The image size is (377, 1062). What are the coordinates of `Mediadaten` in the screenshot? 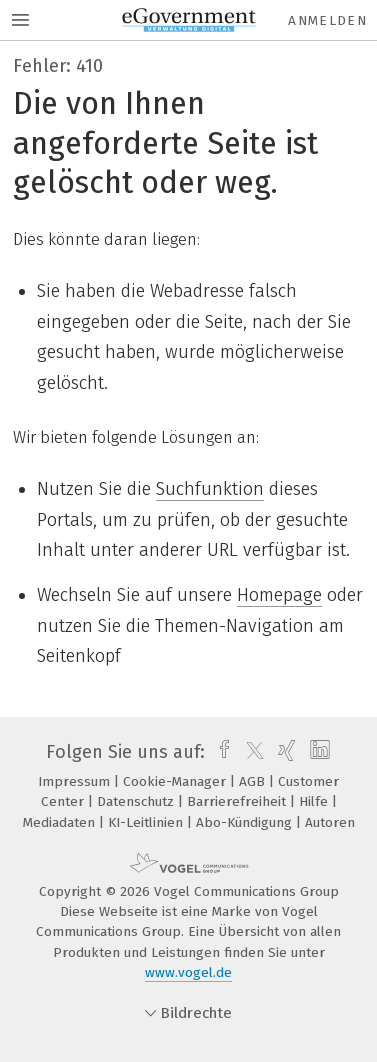 It's located at (61, 822).